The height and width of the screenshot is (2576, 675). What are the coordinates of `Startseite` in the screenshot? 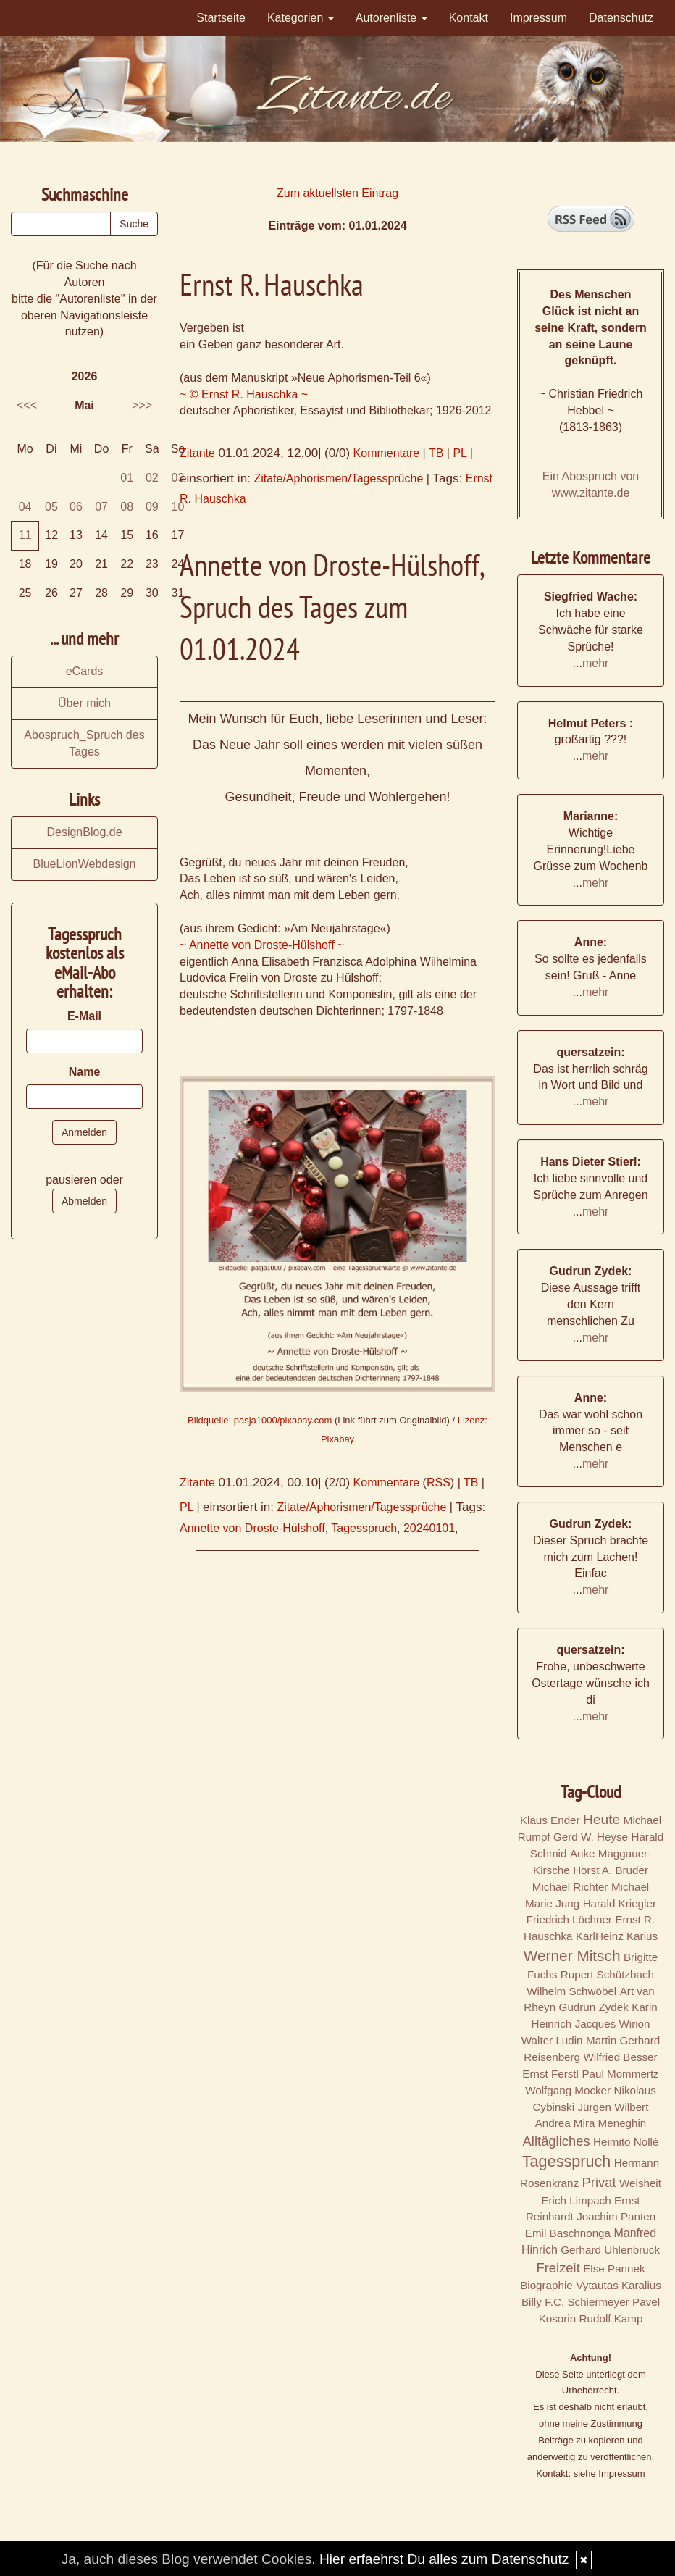 It's located at (221, 18).